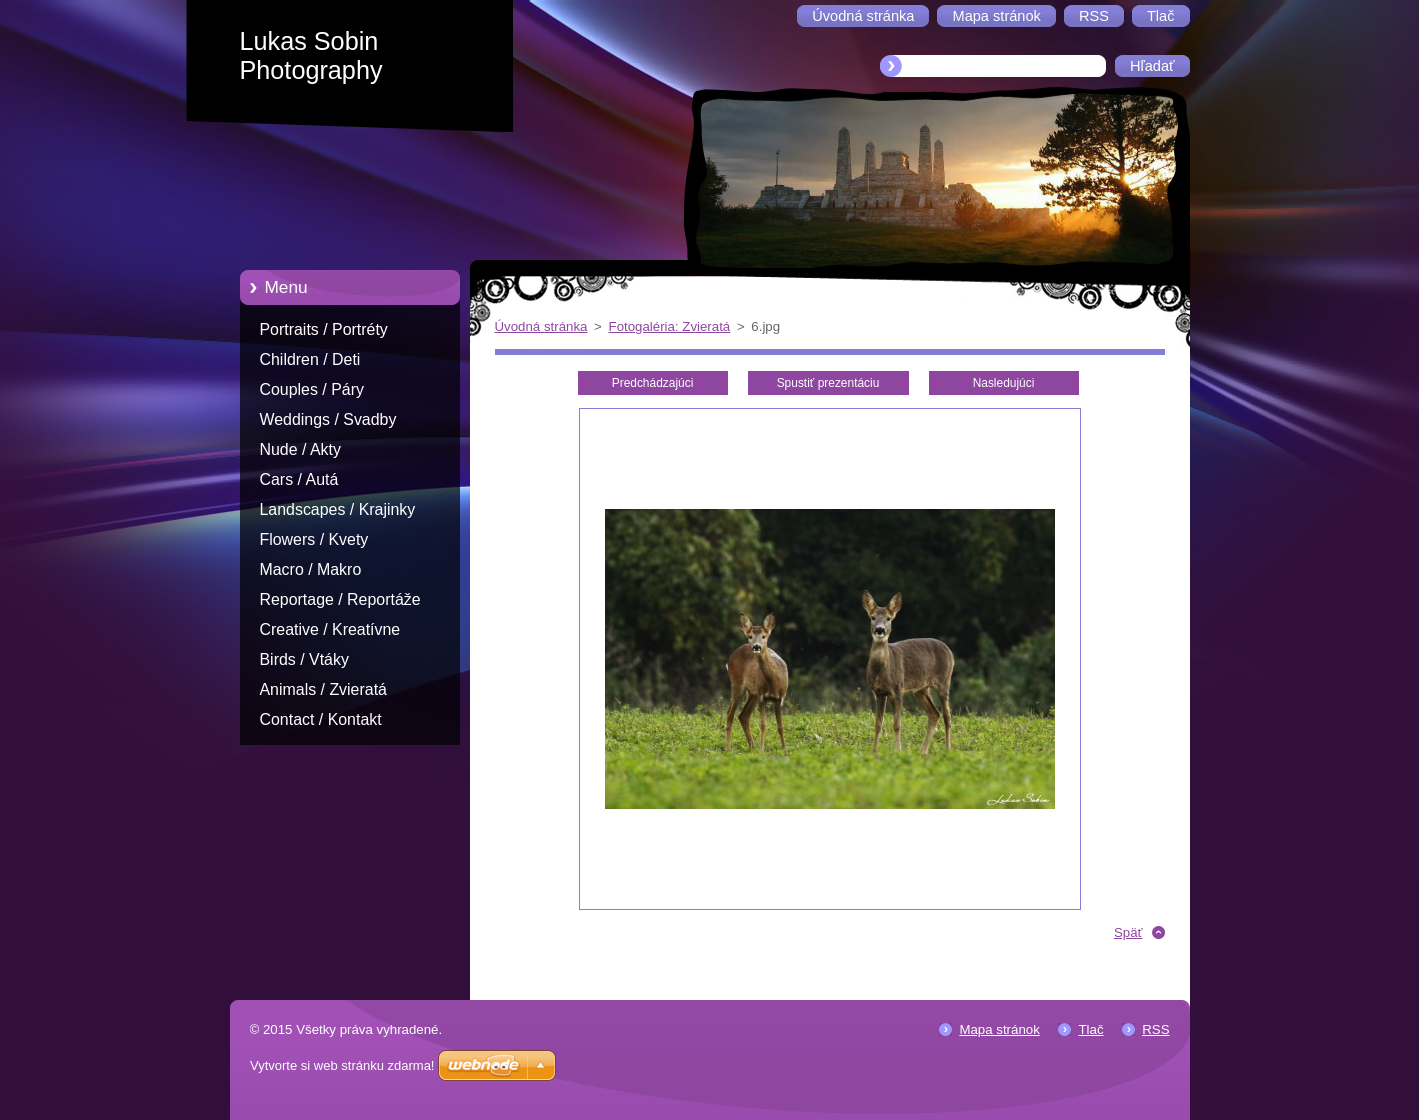 The height and width of the screenshot is (1120, 1419). I want to click on Children / Deti, so click(310, 359).